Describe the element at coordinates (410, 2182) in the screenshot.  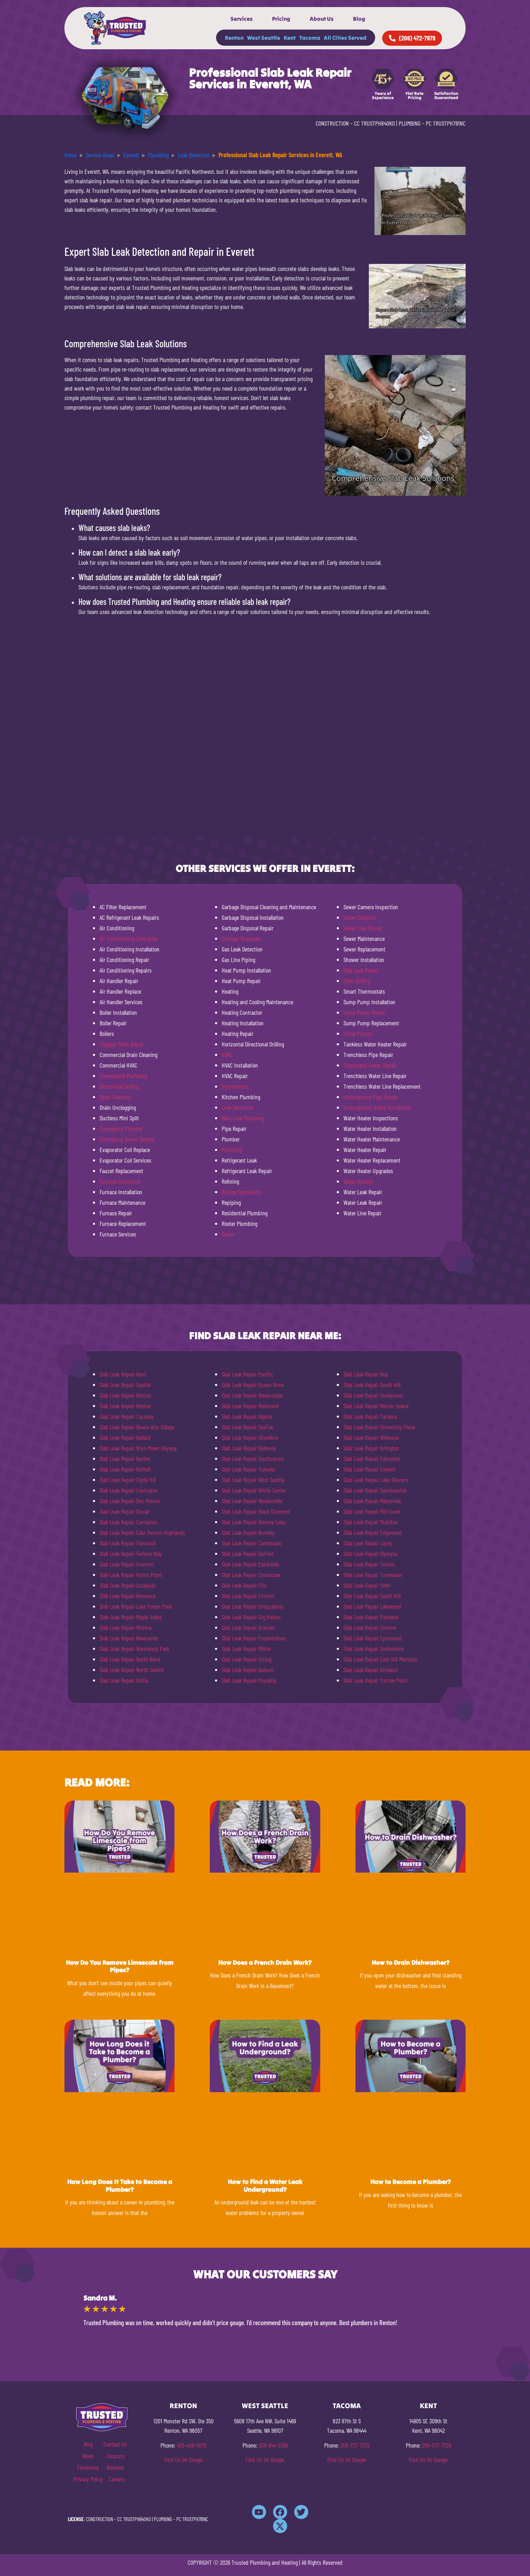
I see `How to Become a Plumber?` at that location.